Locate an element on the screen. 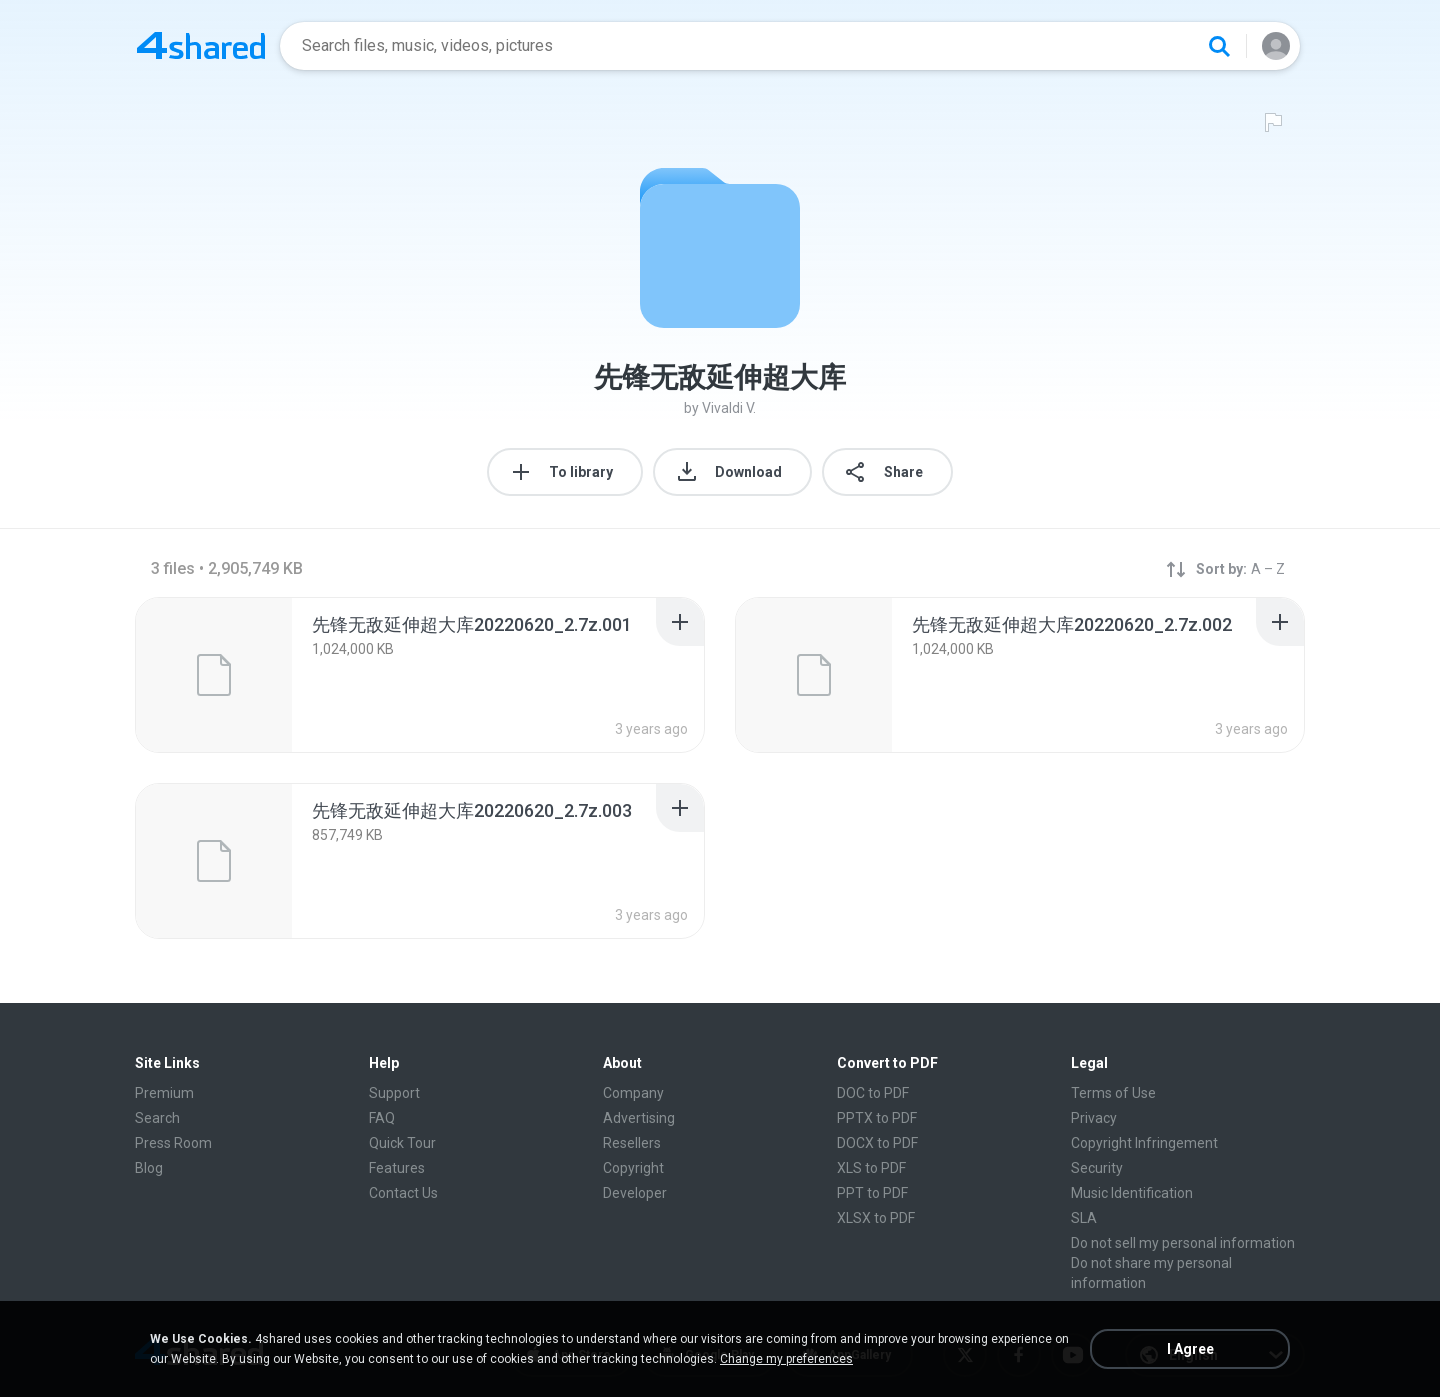  Company is located at coordinates (633, 1093).